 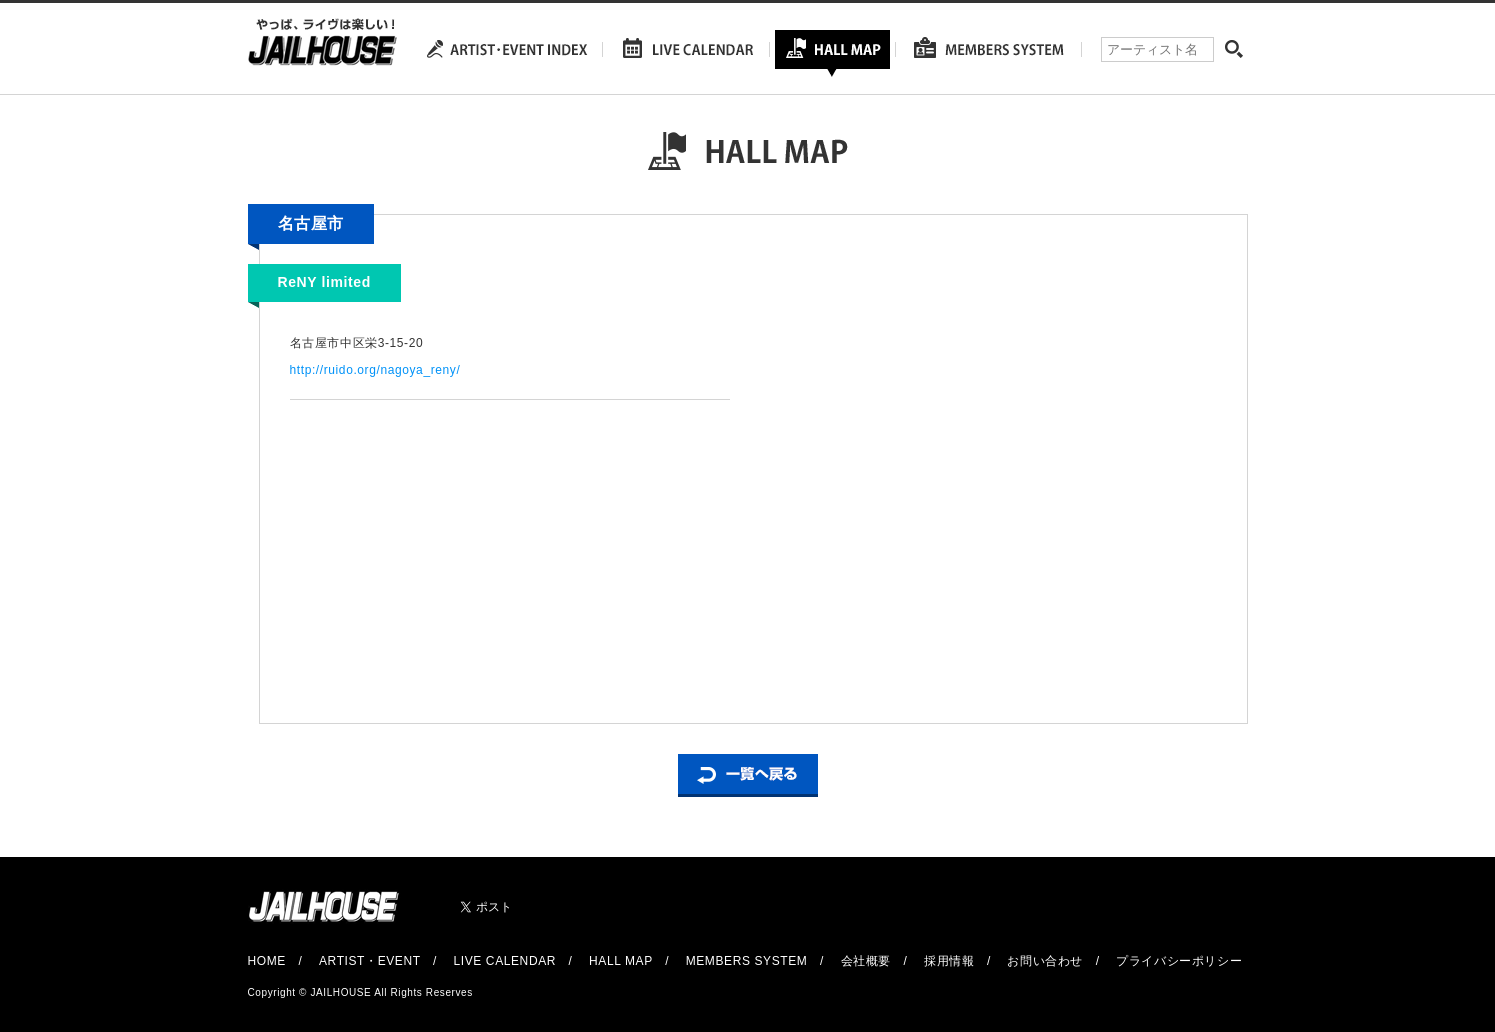 What do you see at coordinates (267, 961) in the screenshot?
I see `HOME` at bounding box center [267, 961].